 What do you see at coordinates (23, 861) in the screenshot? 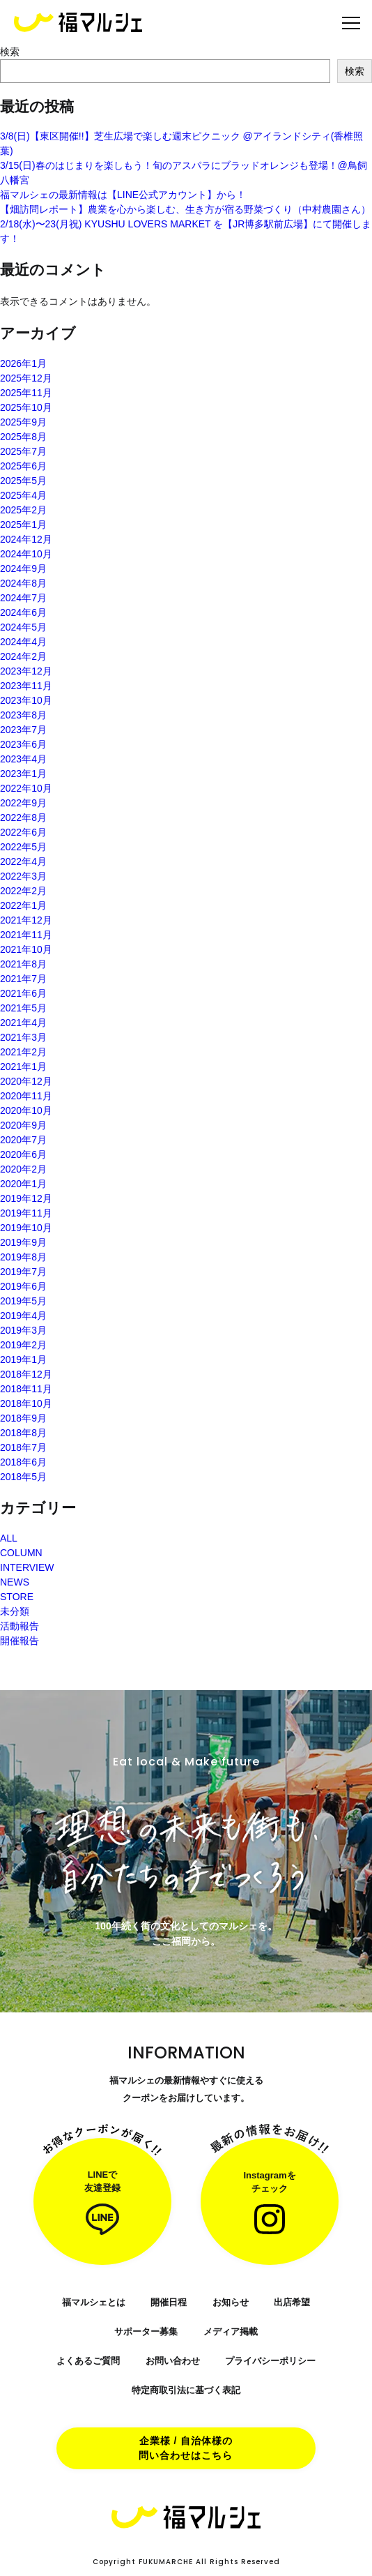
I see `2022年4月` at bounding box center [23, 861].